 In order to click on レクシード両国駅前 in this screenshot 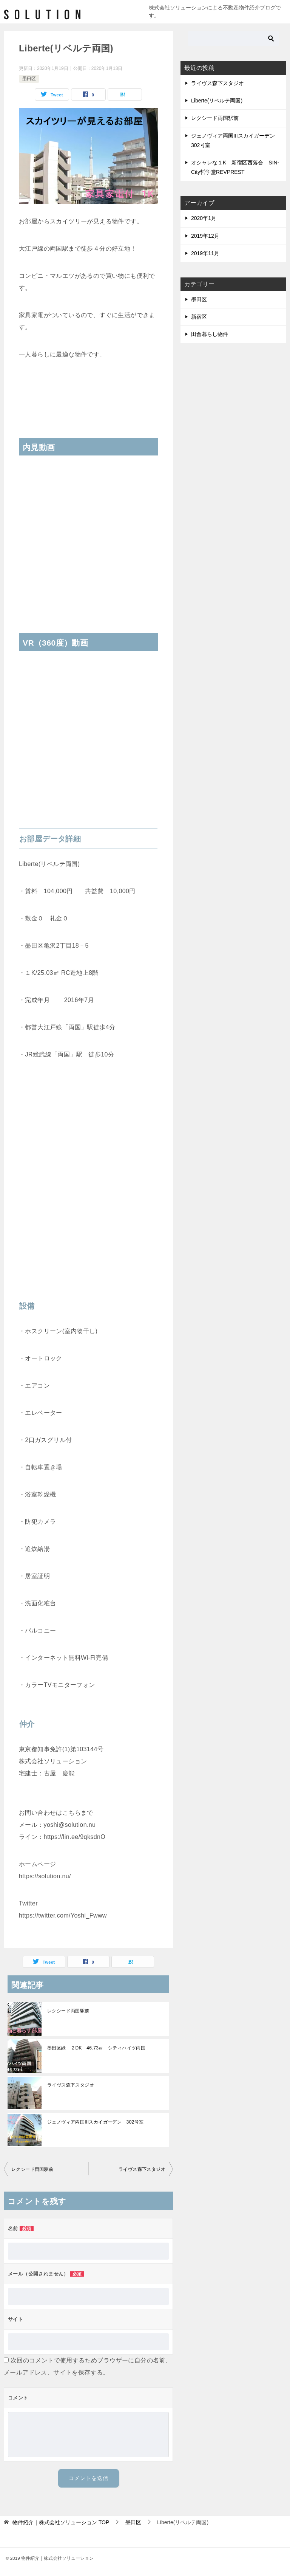, I will do `click(68, 2011)`.